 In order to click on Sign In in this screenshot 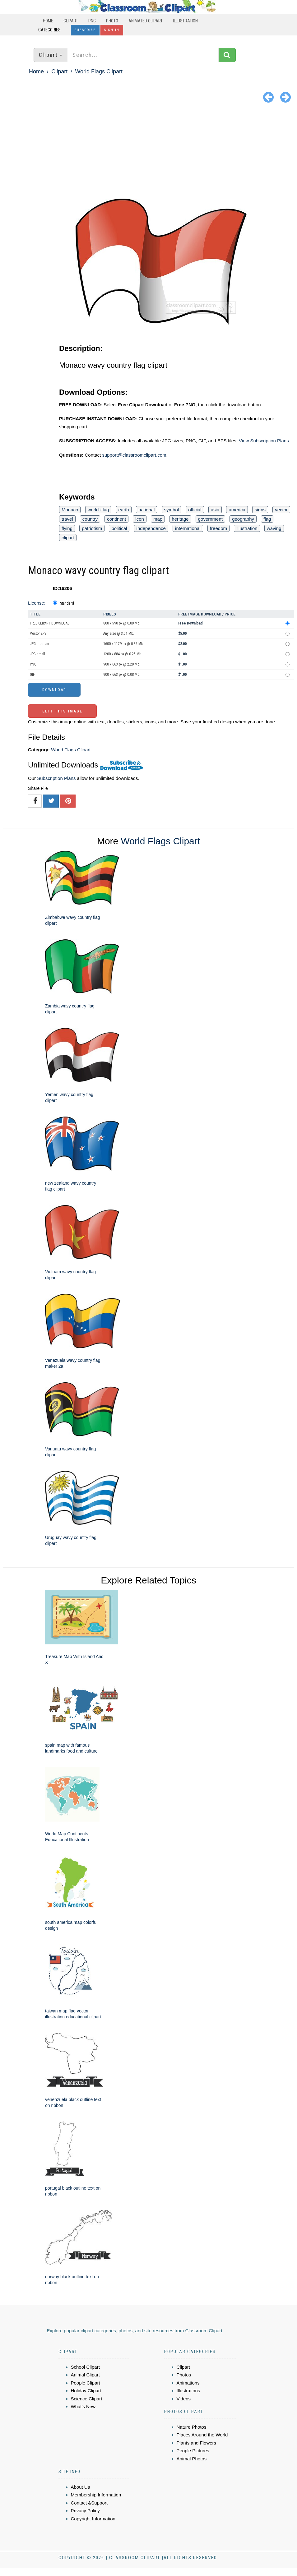, I will do `click(111, 30)`.